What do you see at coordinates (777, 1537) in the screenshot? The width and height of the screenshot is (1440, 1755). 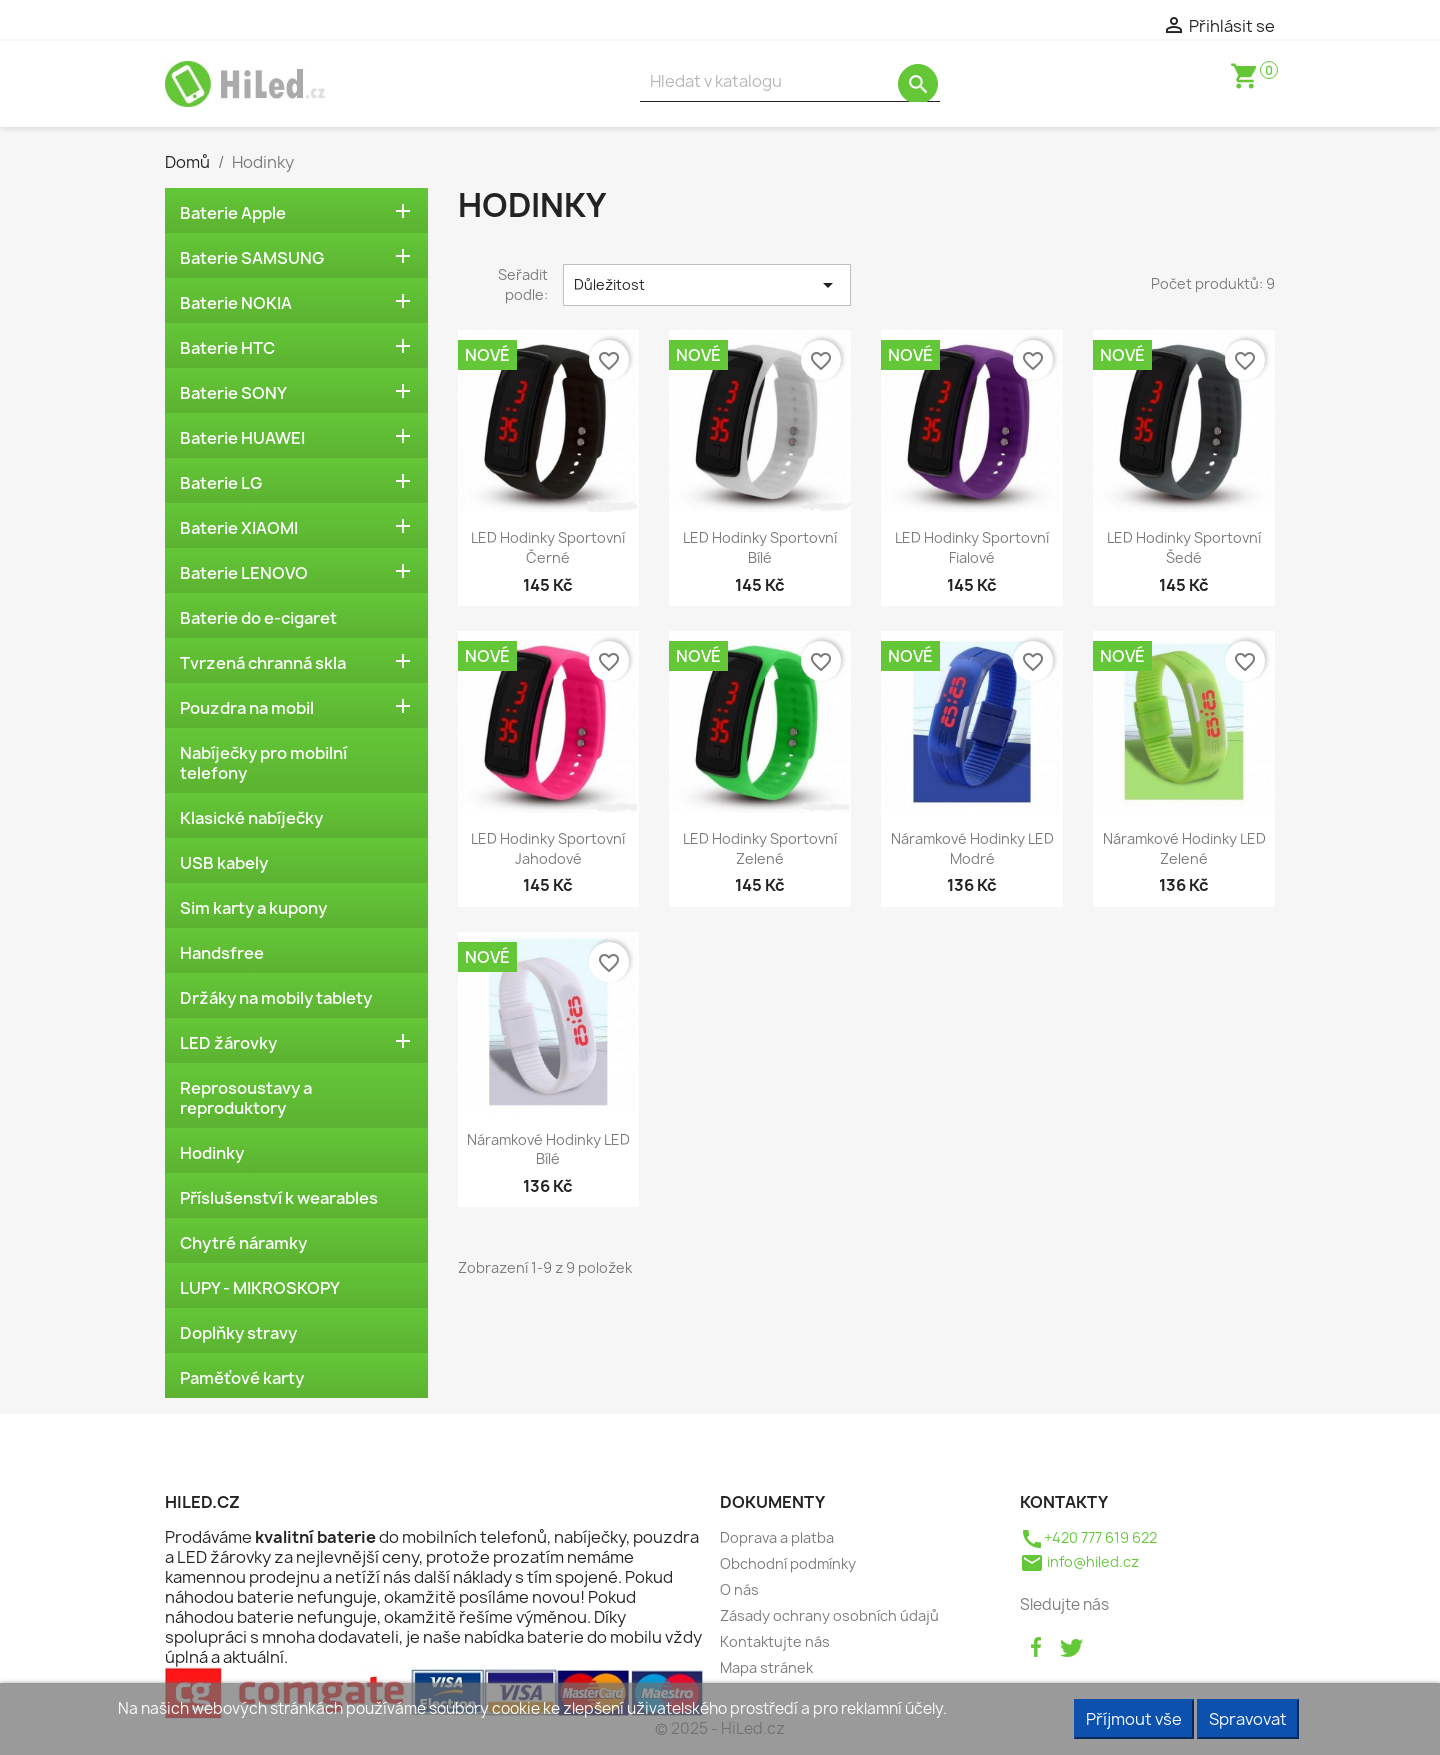 I see `Doprava a platba` at bounding box center [777, 1537].